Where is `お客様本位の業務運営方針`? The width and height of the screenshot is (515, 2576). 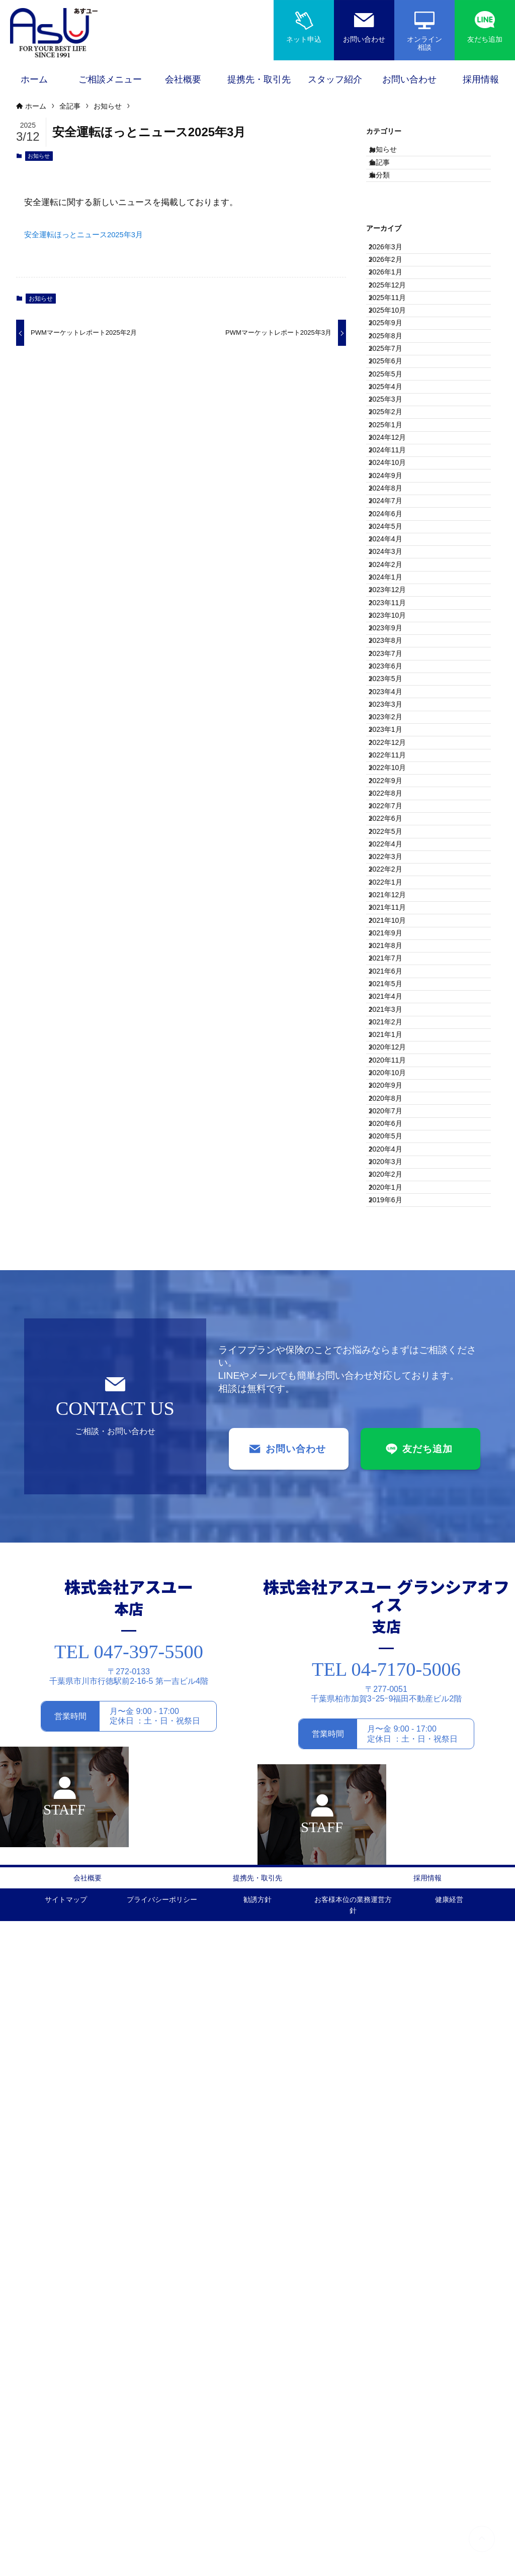
お客様本位の業務運営方針 is located at coordinates (353, 2558).